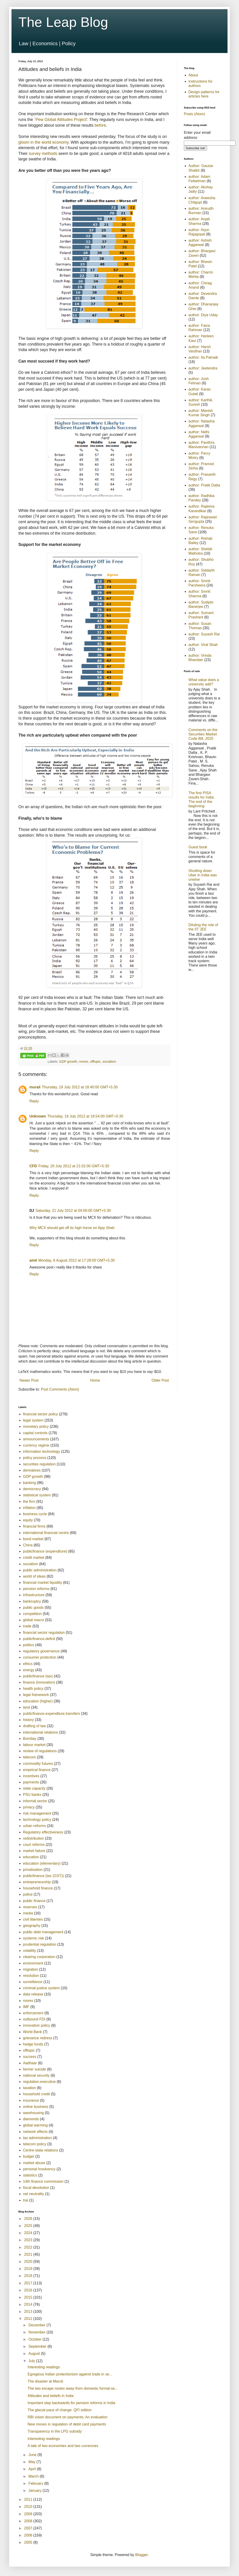 The width and height of the screenshot is (239, 2576). I want to click on farmer suicide, so click(34, 2069).